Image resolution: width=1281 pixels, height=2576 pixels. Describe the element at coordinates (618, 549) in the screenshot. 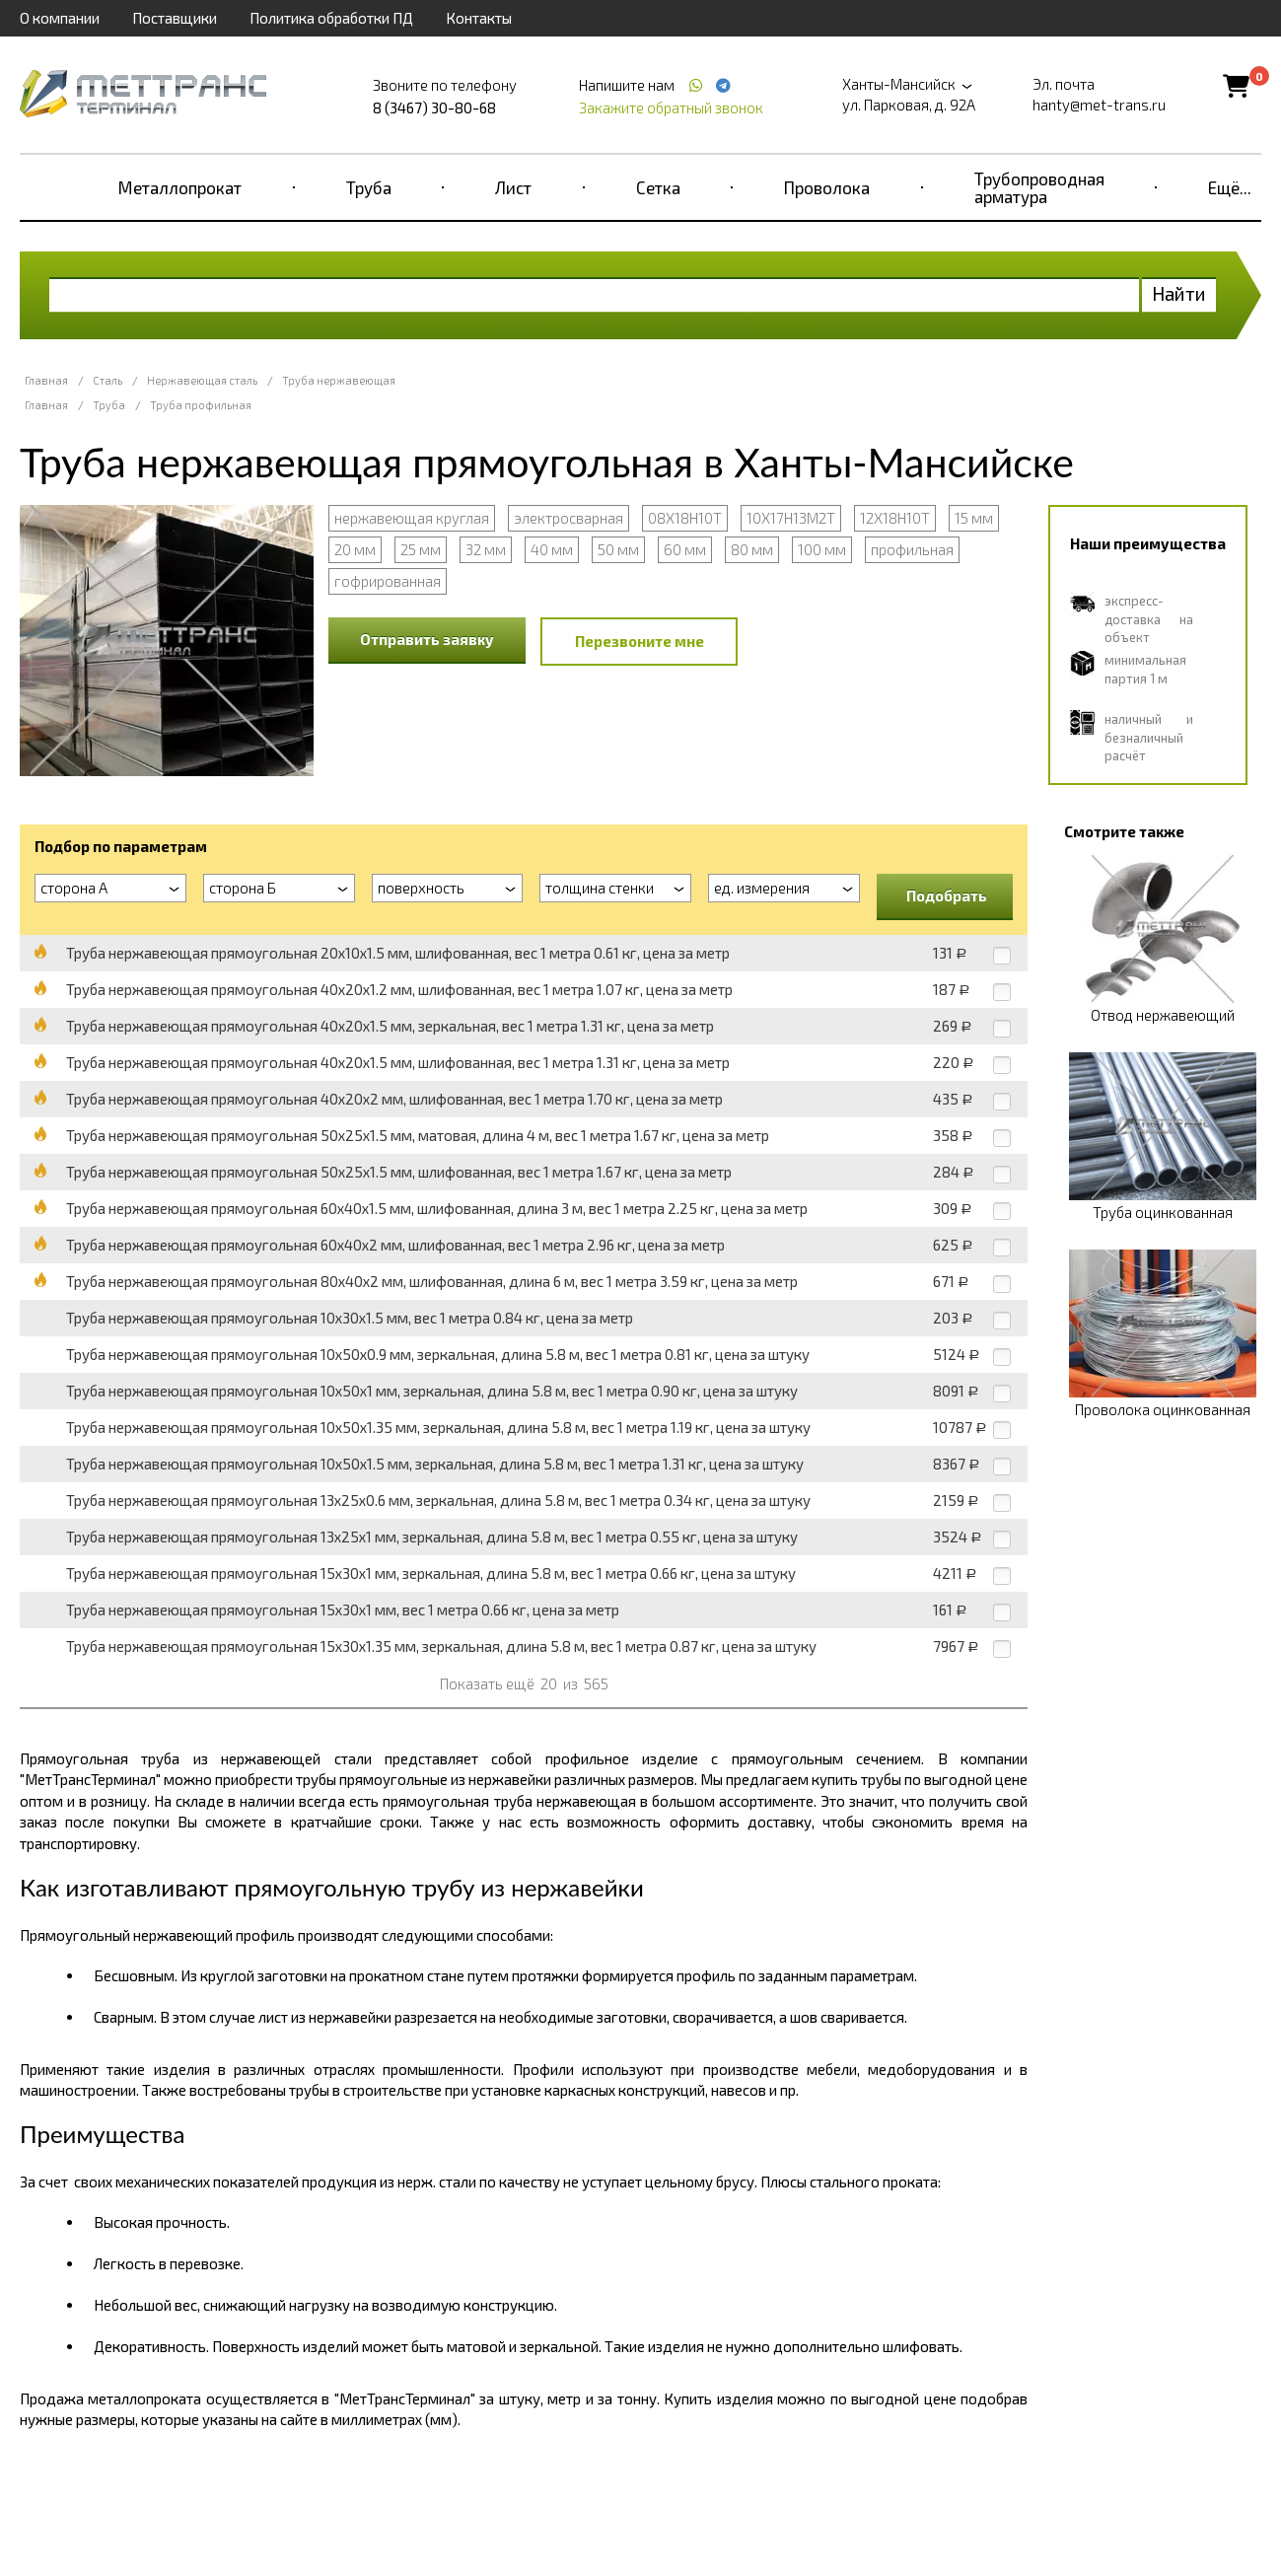

I see `50 мм` at that location.